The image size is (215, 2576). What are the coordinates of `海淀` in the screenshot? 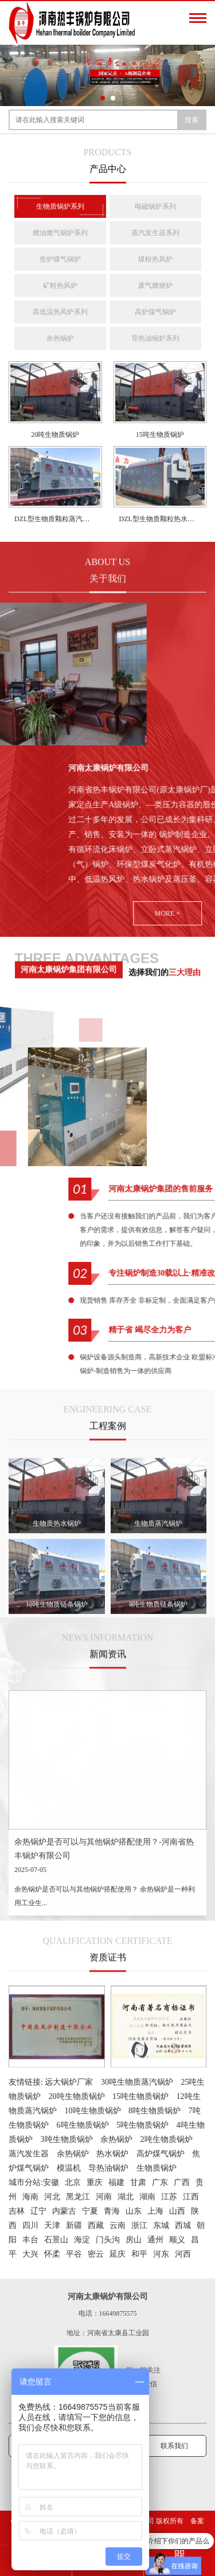 It's located at (82, 2239).